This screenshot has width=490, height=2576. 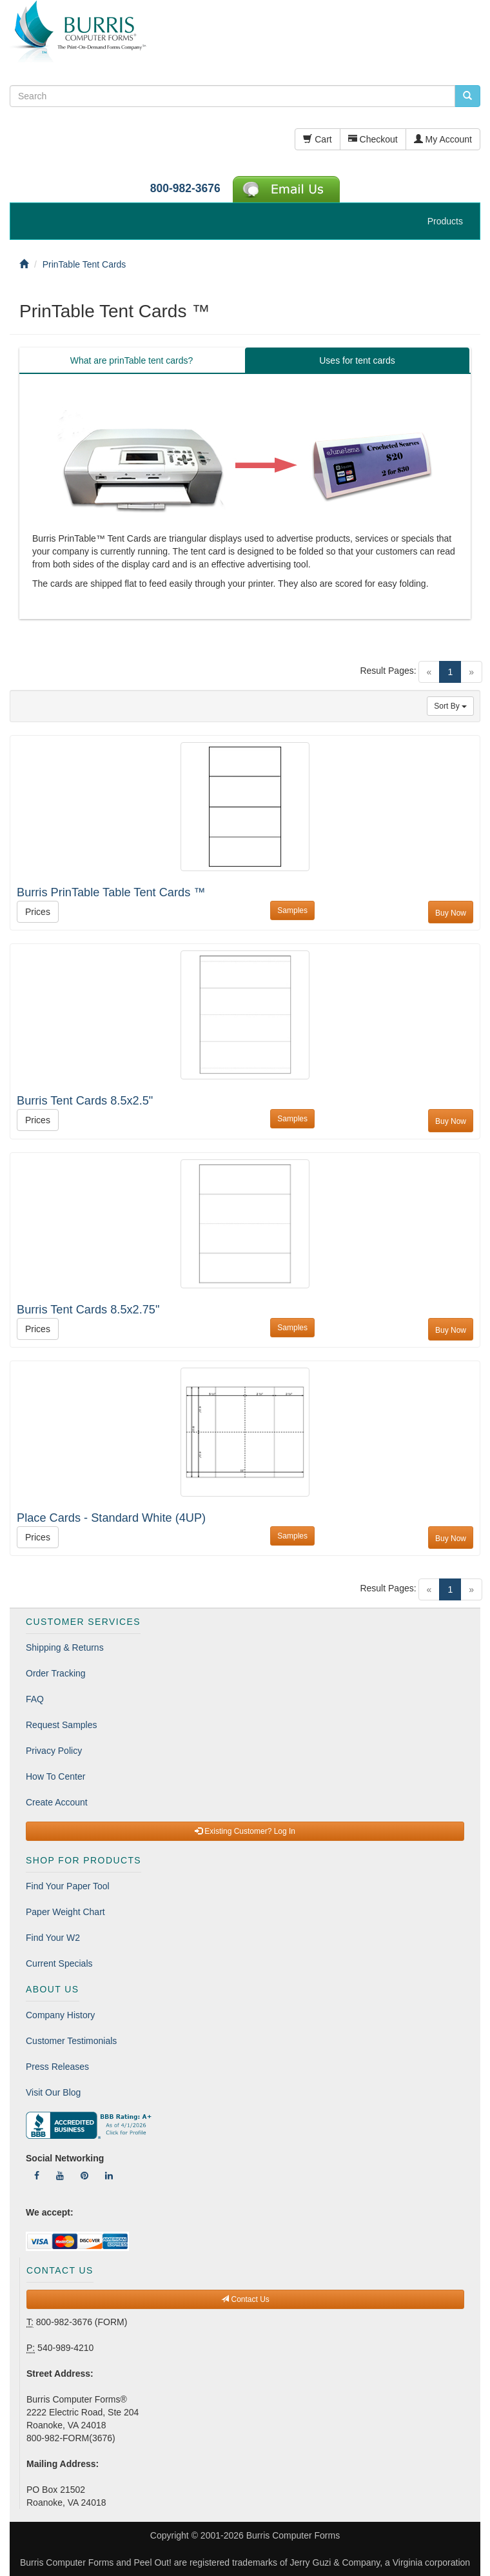 I want to click on Paper Weight Chart, so click(x=65, y=1912).